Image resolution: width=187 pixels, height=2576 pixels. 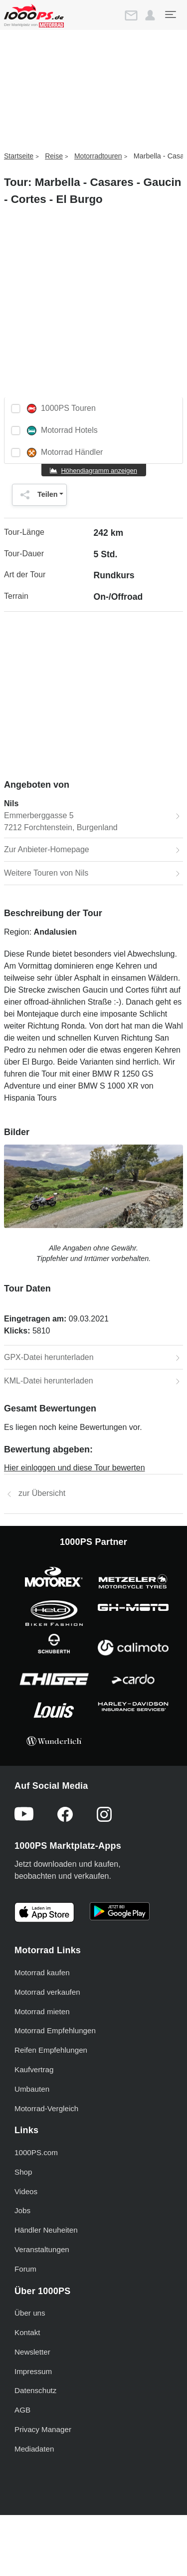 I want to click on Reifen Empfehlungen, so click(x=50, y=2050).